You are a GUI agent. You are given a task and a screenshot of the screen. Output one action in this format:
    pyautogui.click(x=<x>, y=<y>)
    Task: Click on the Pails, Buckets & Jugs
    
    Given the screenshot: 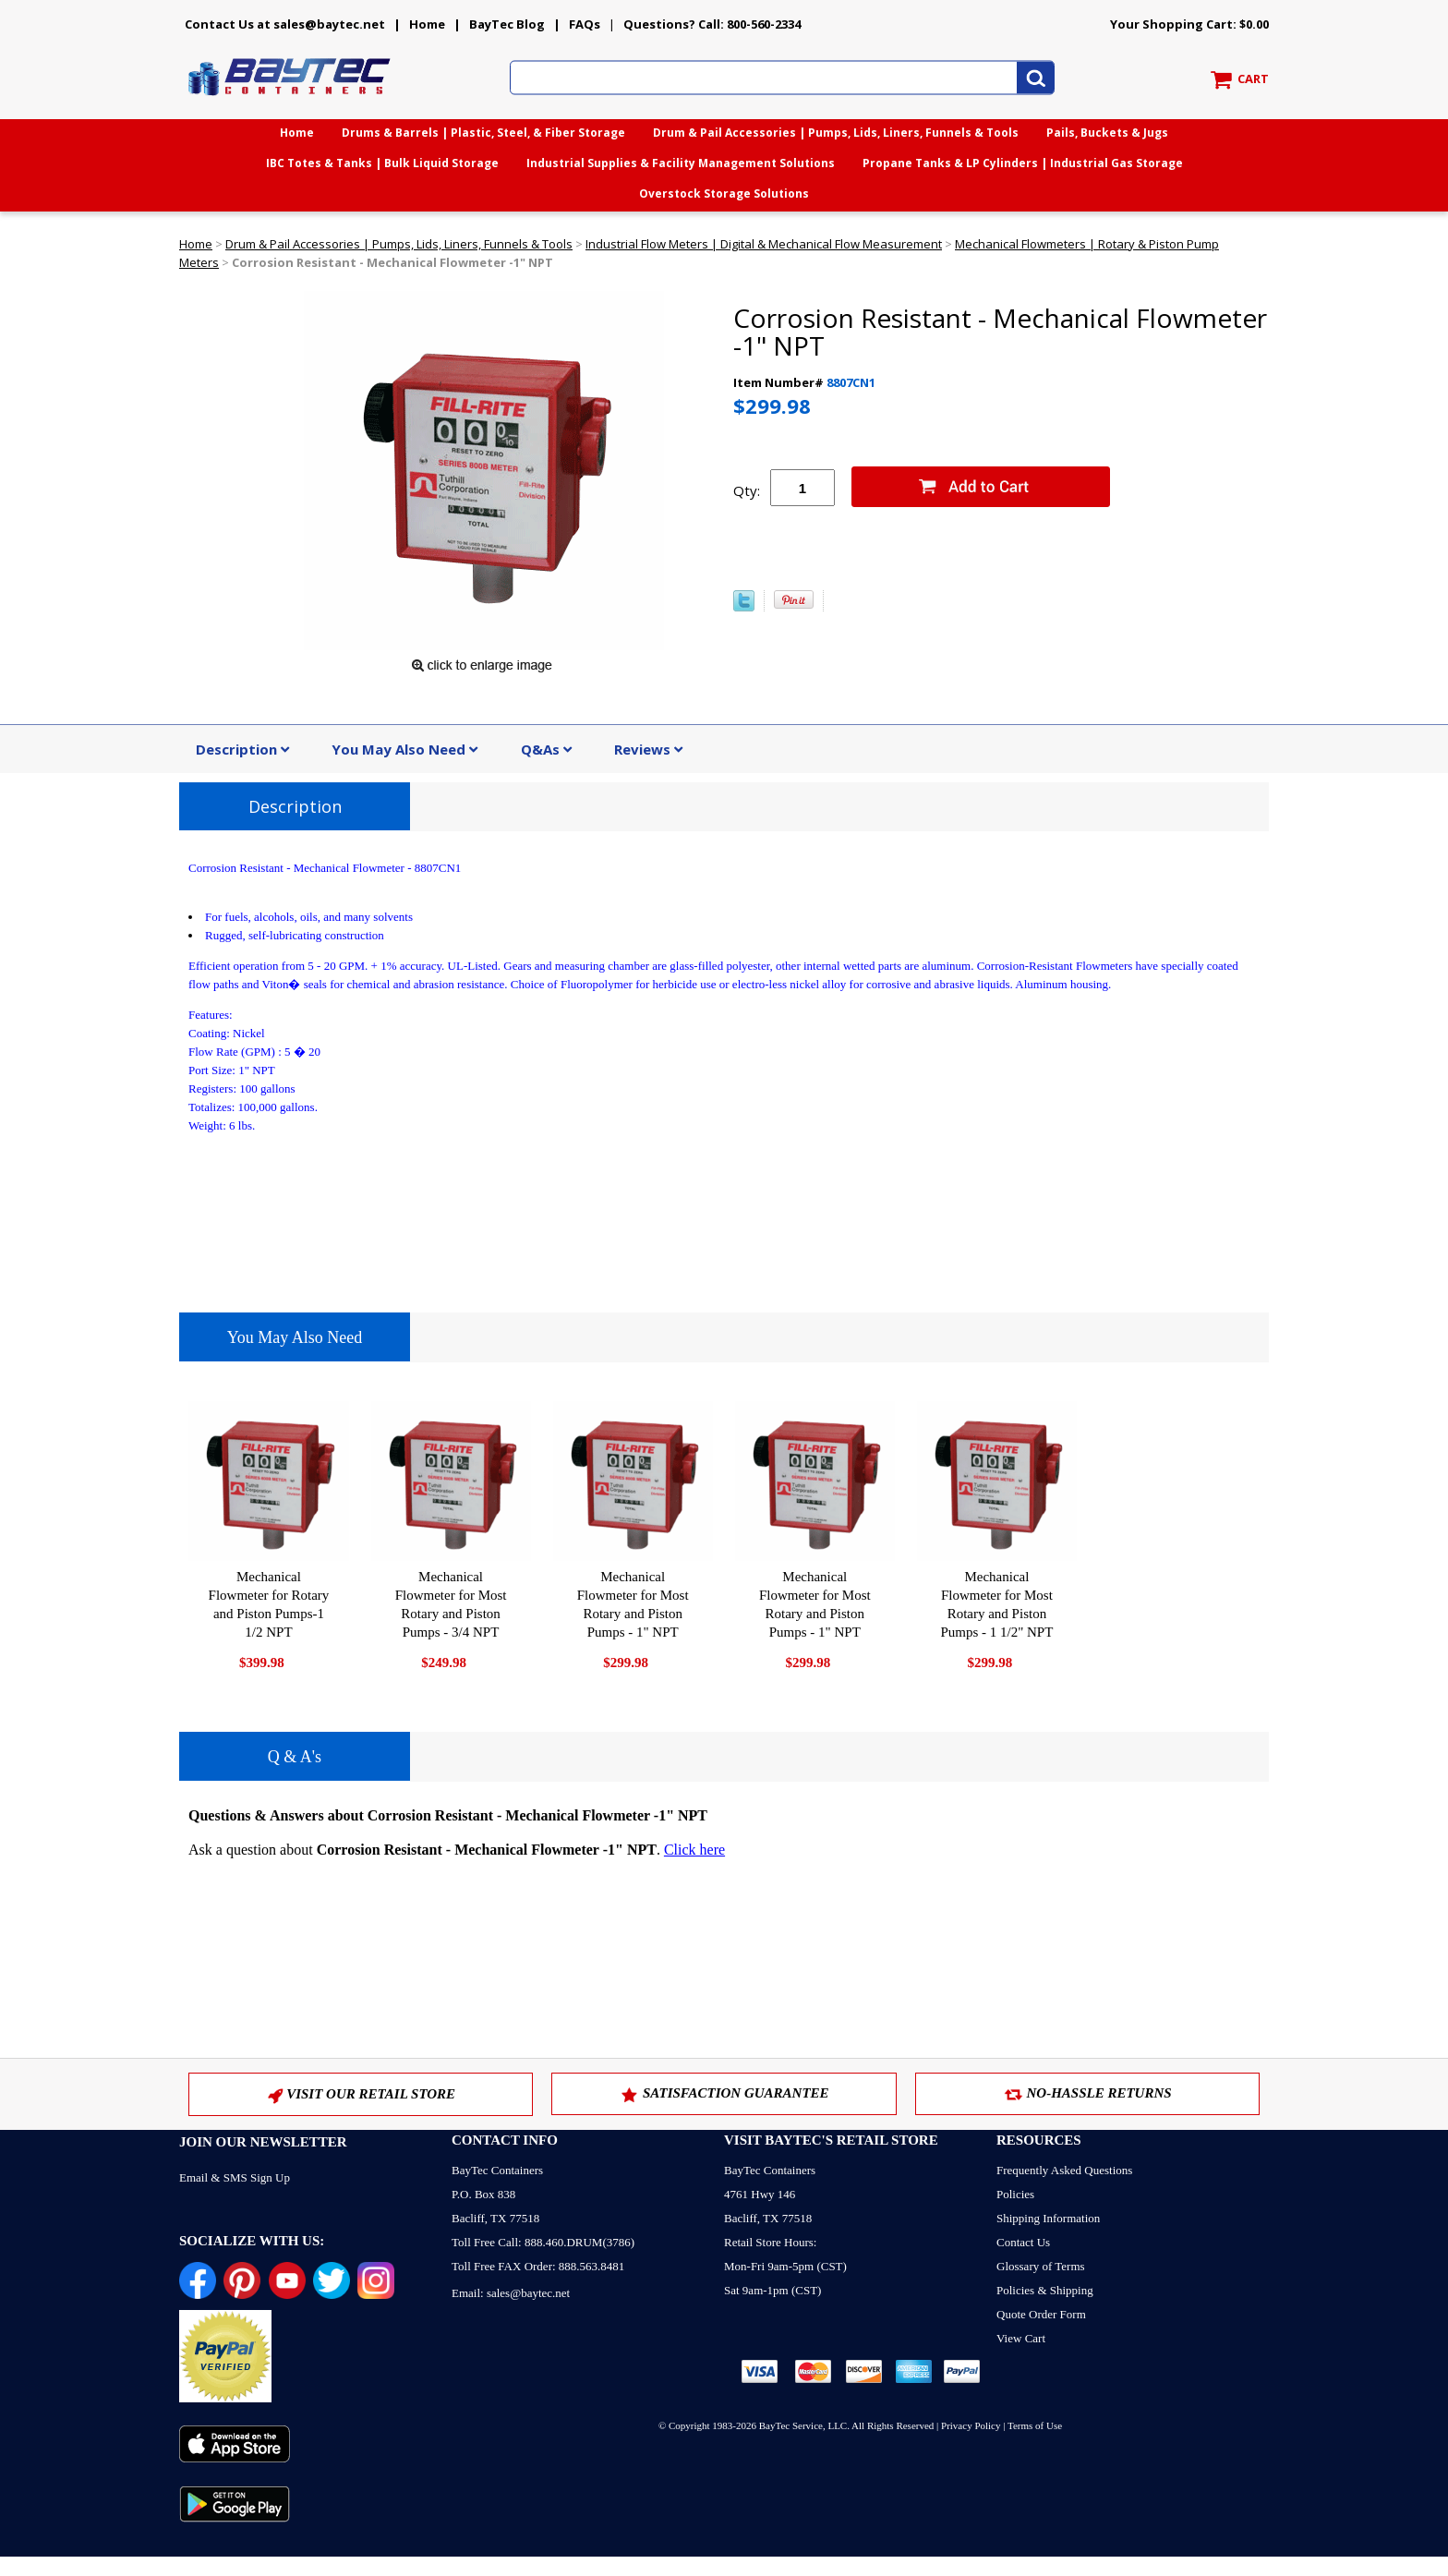 What is the action you would take?
    pyautogui.click(x=1107, y=132)
    